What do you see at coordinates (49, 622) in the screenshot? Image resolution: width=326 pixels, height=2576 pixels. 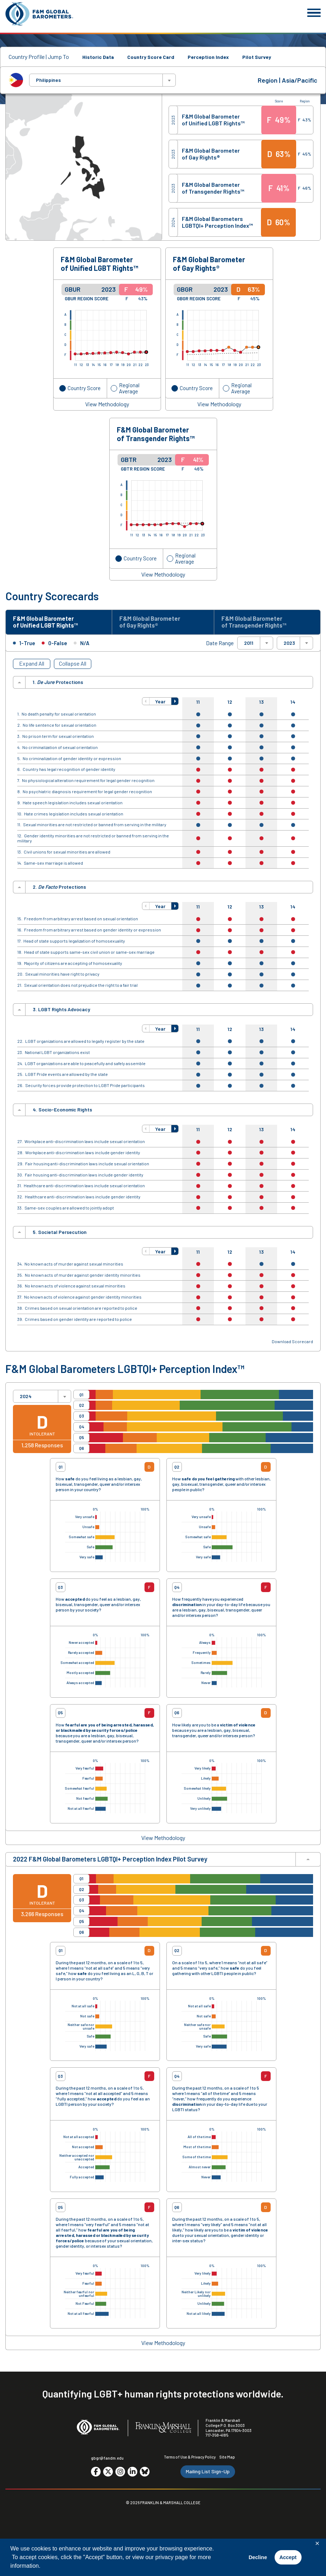 I see `F&M Global Barometer of Unified LGBT Rights™ [tab]` at bounding box center [49, 622].